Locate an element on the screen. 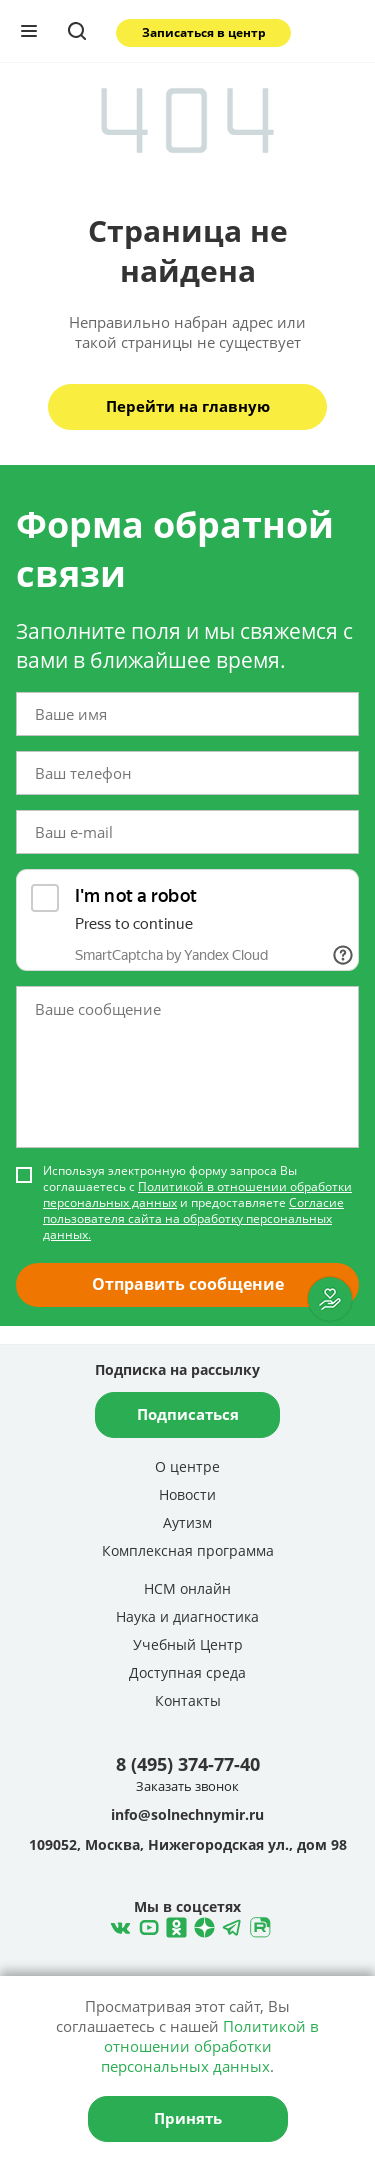 This screenshot has width=375, height=2162. Наука и диагностика is located at coordinates (187, 1616).